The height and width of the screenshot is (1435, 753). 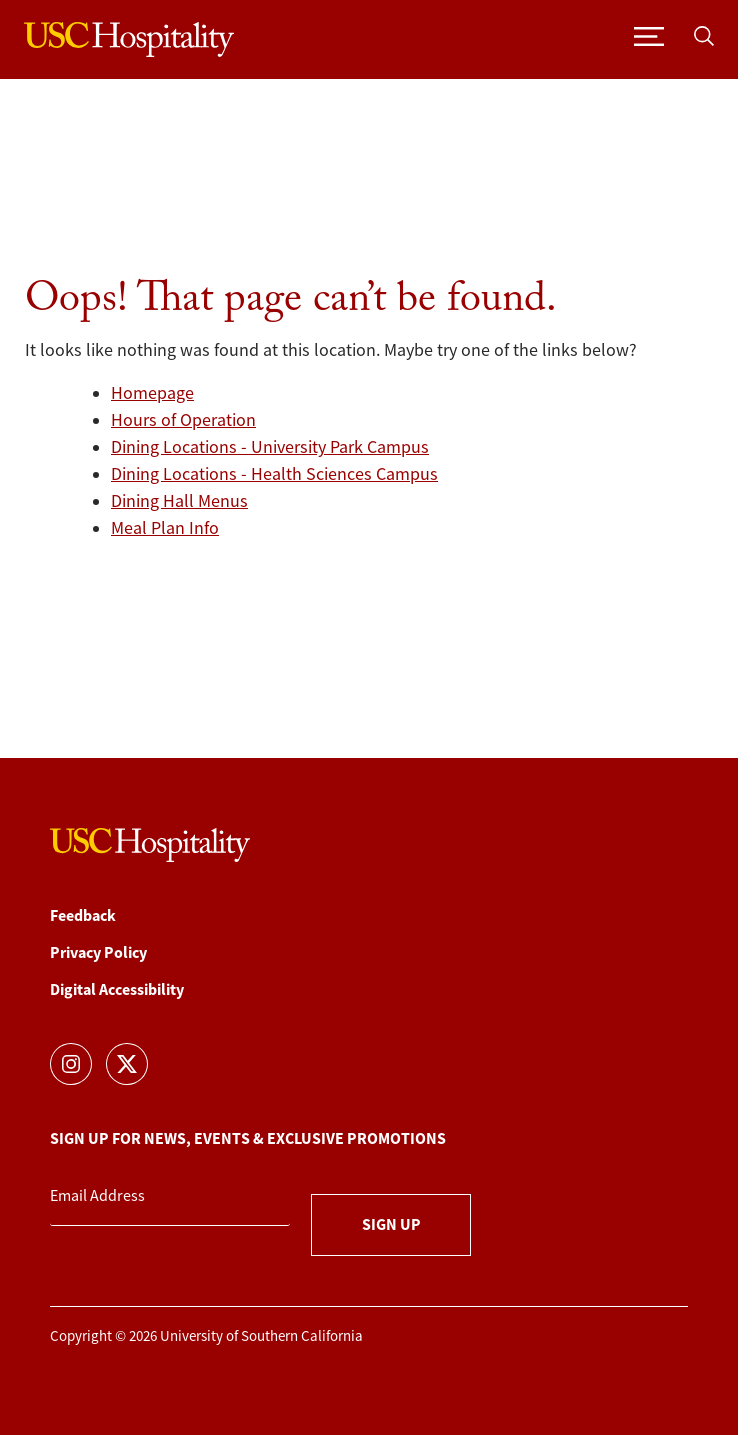 I want to click on Digital Accessibility, so click(x=117, y=989).